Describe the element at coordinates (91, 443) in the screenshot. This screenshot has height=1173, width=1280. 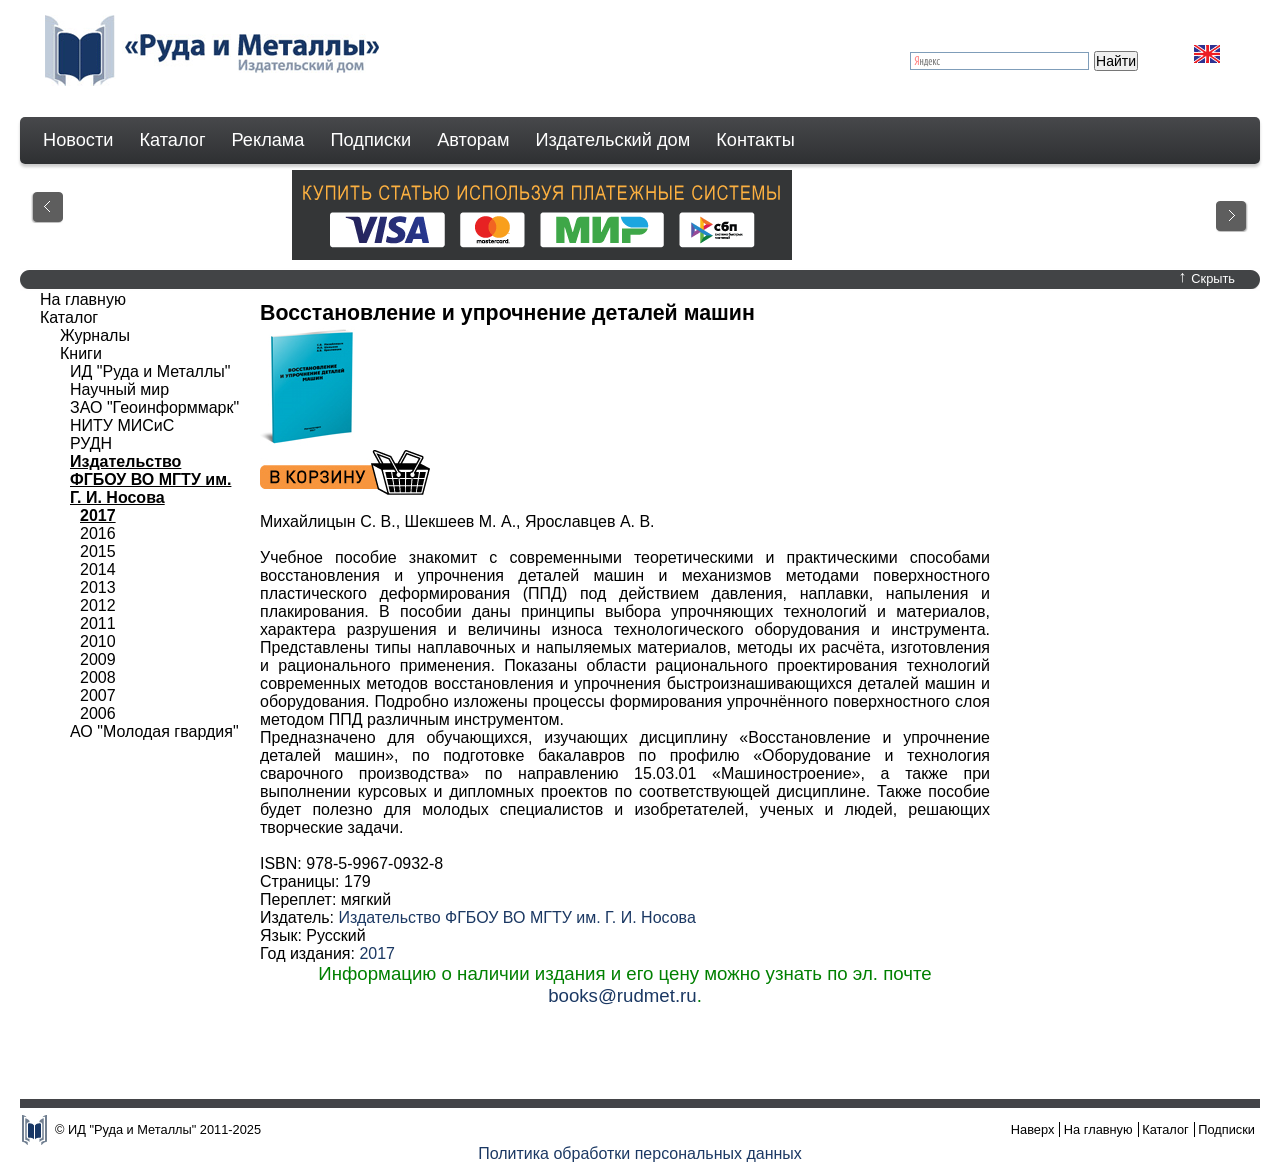
I see `РУДН` at that location.